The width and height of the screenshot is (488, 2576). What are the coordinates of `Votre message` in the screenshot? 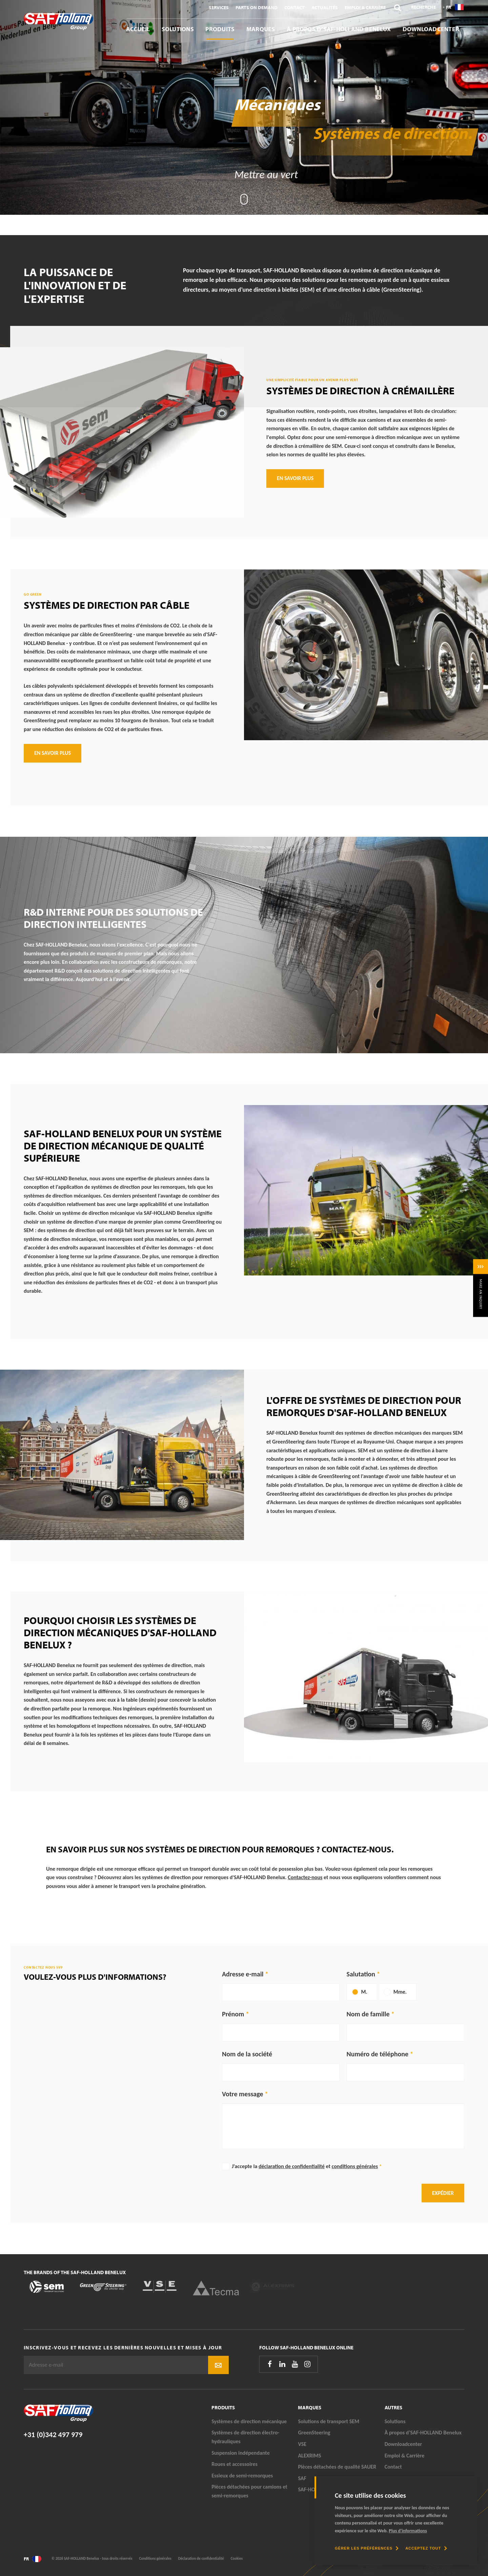 It's located at (242, 2094).